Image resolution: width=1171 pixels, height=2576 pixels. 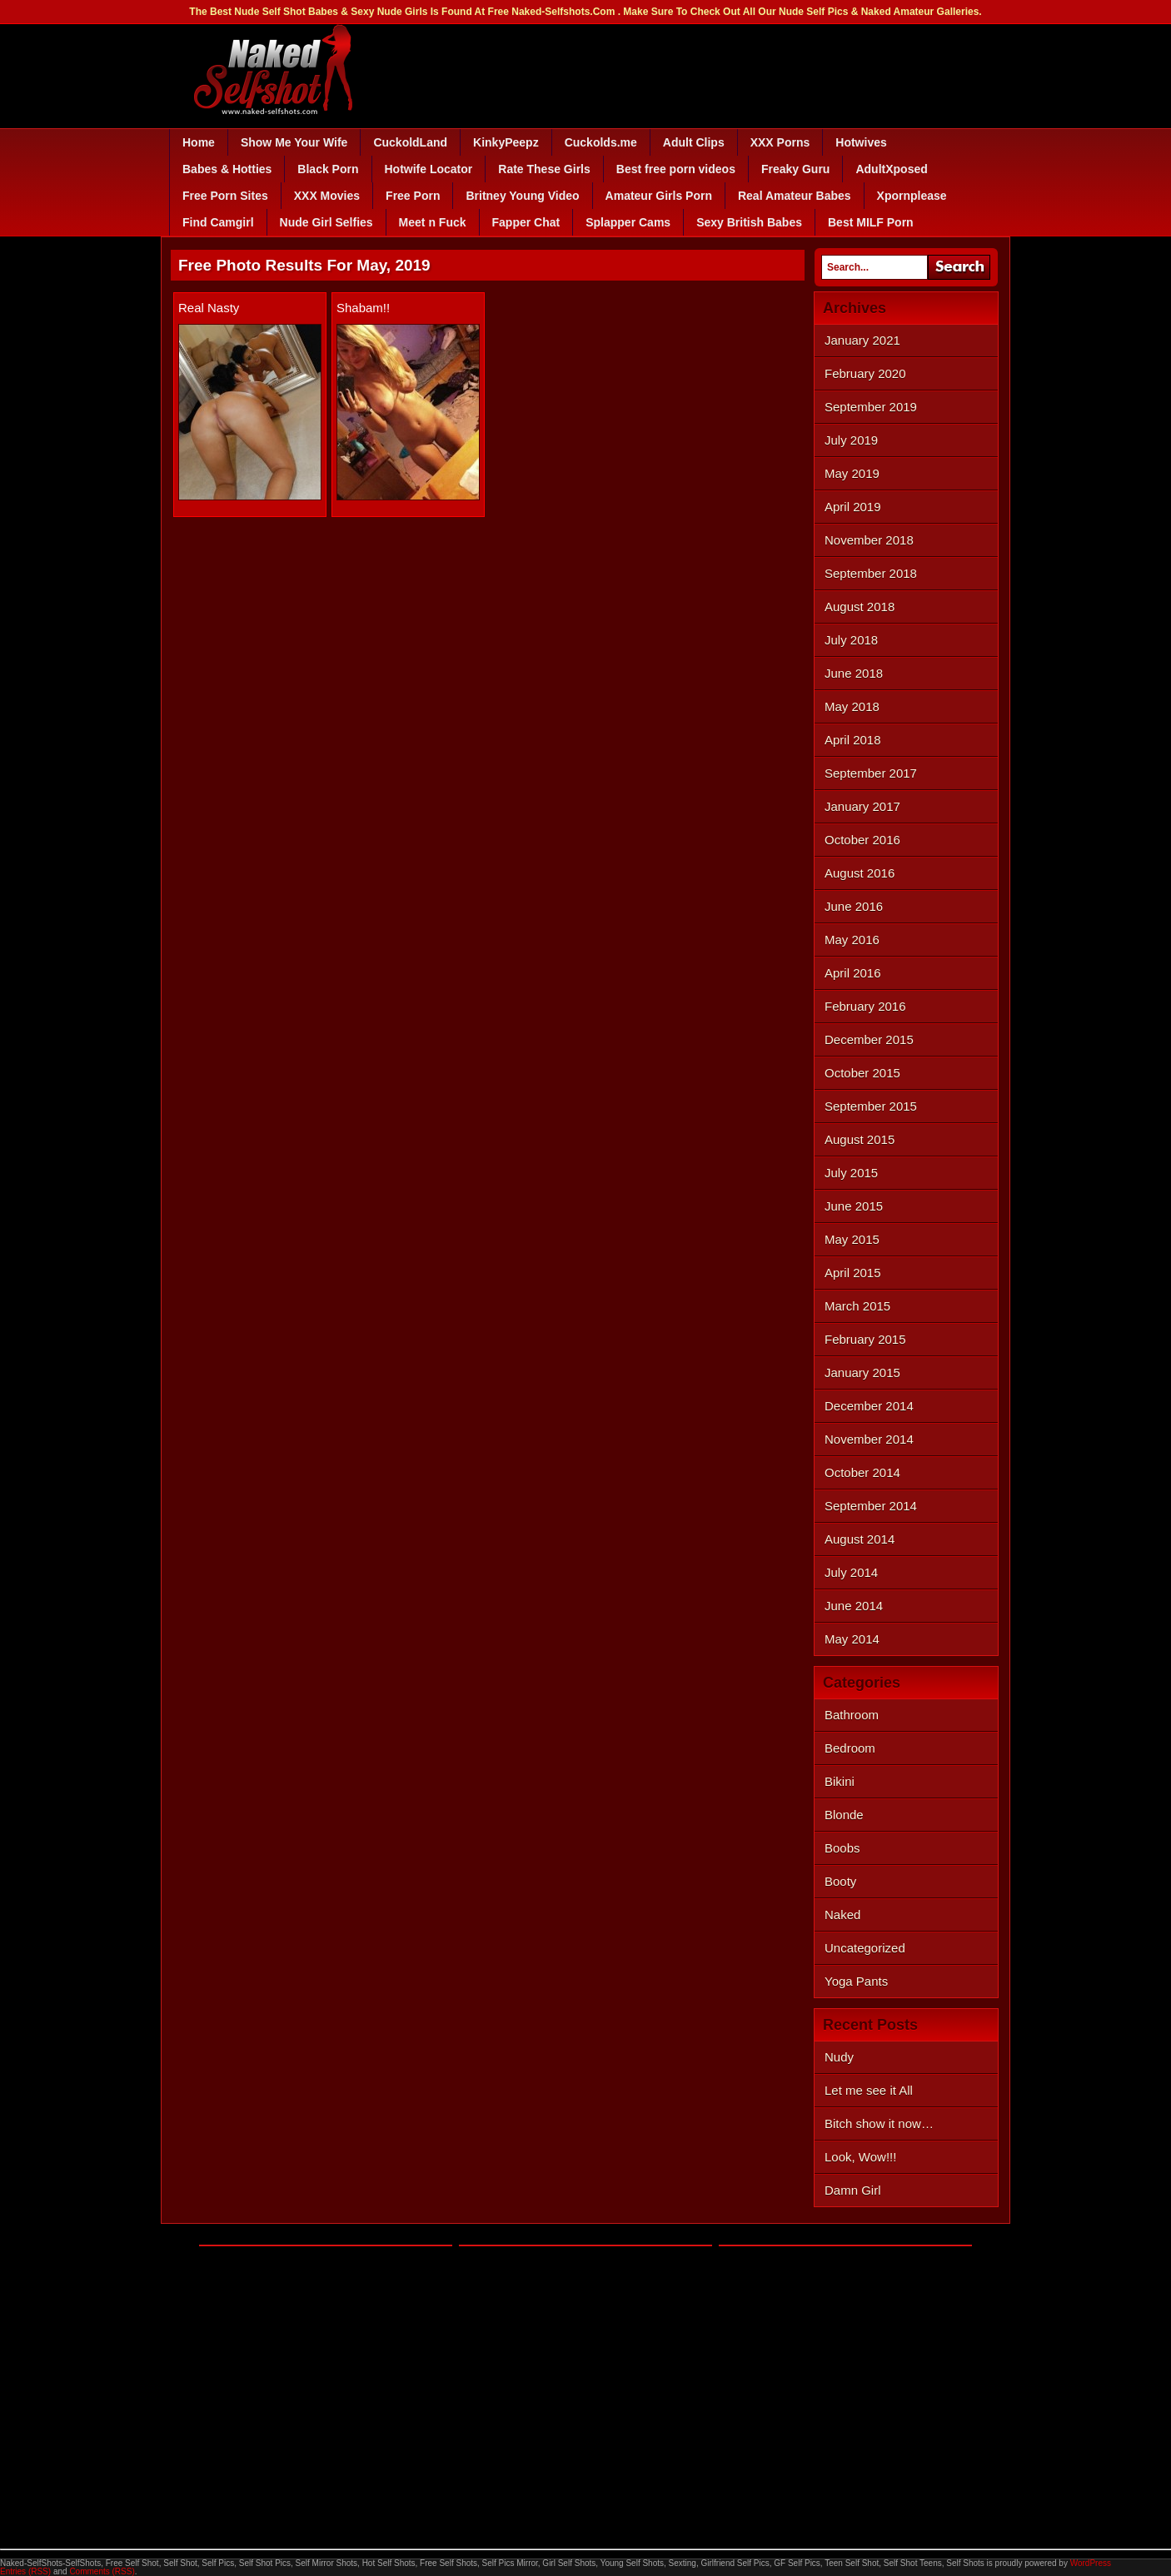 What do you see at coordinates (854, 906) in the screenshot?
I see `June 2016` at bounding box center [854, 906].